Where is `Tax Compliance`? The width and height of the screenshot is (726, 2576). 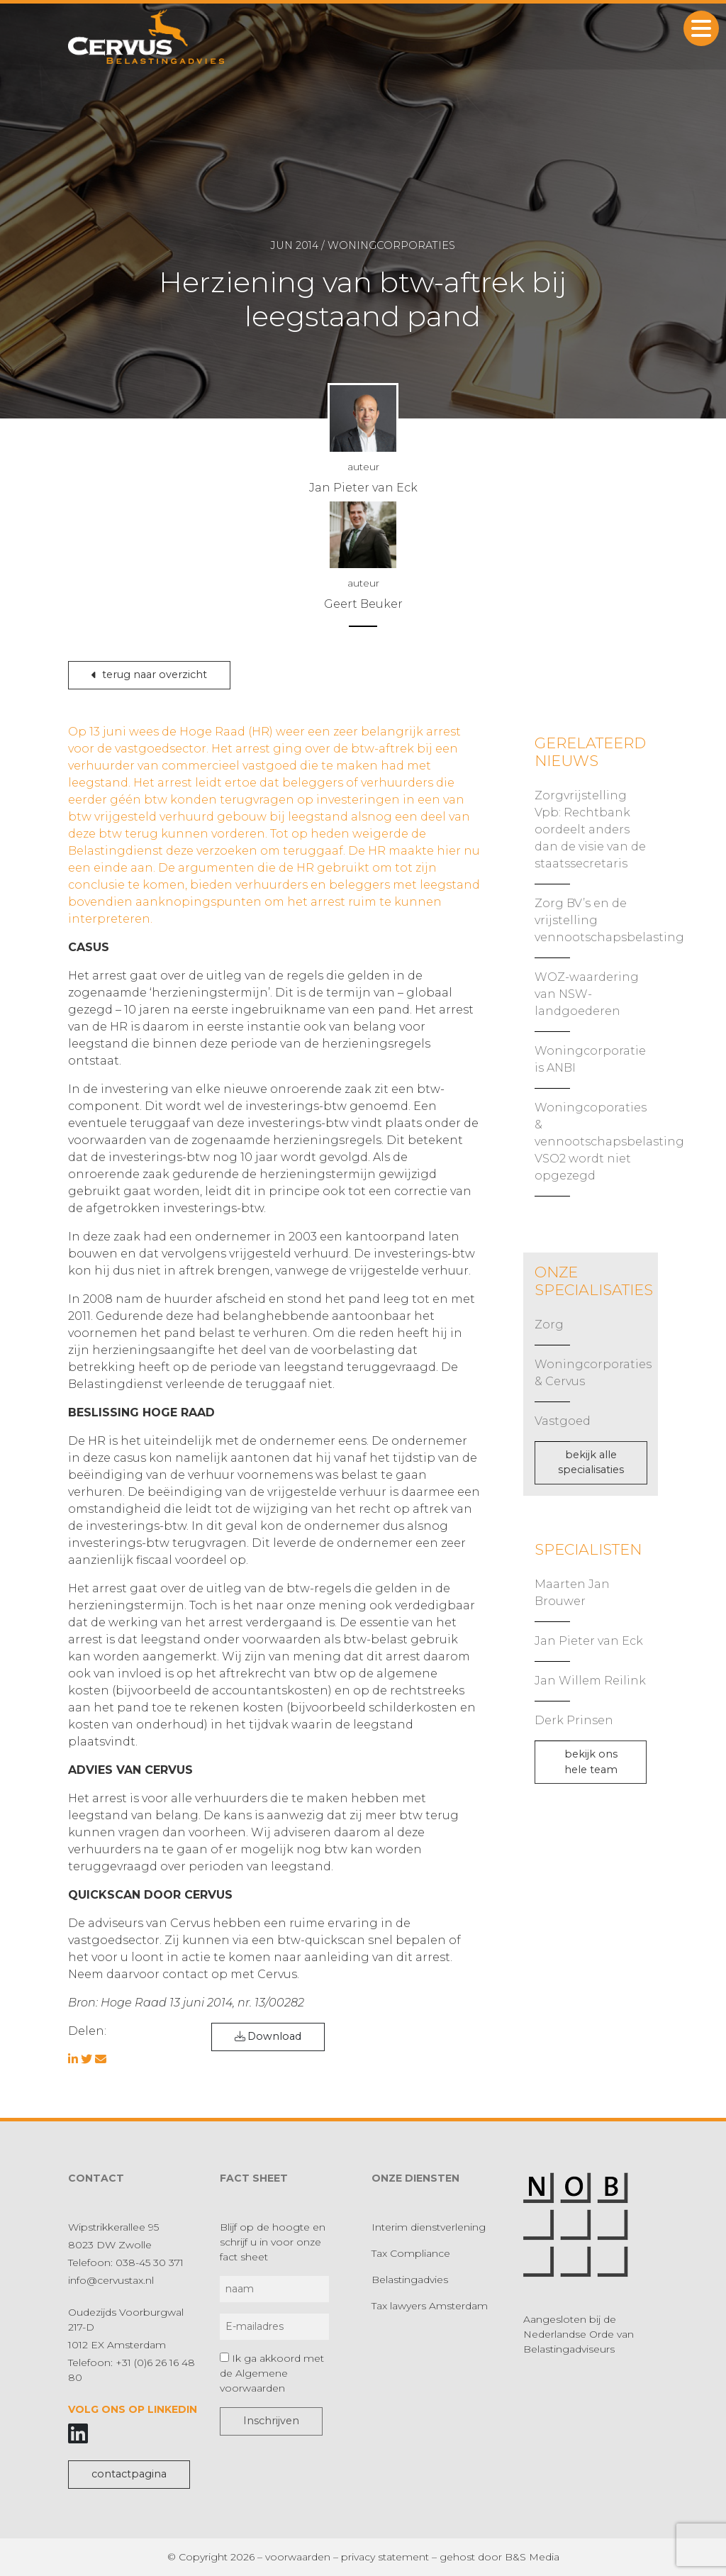
Tax Compliance is located at coordinates (411, 2253).